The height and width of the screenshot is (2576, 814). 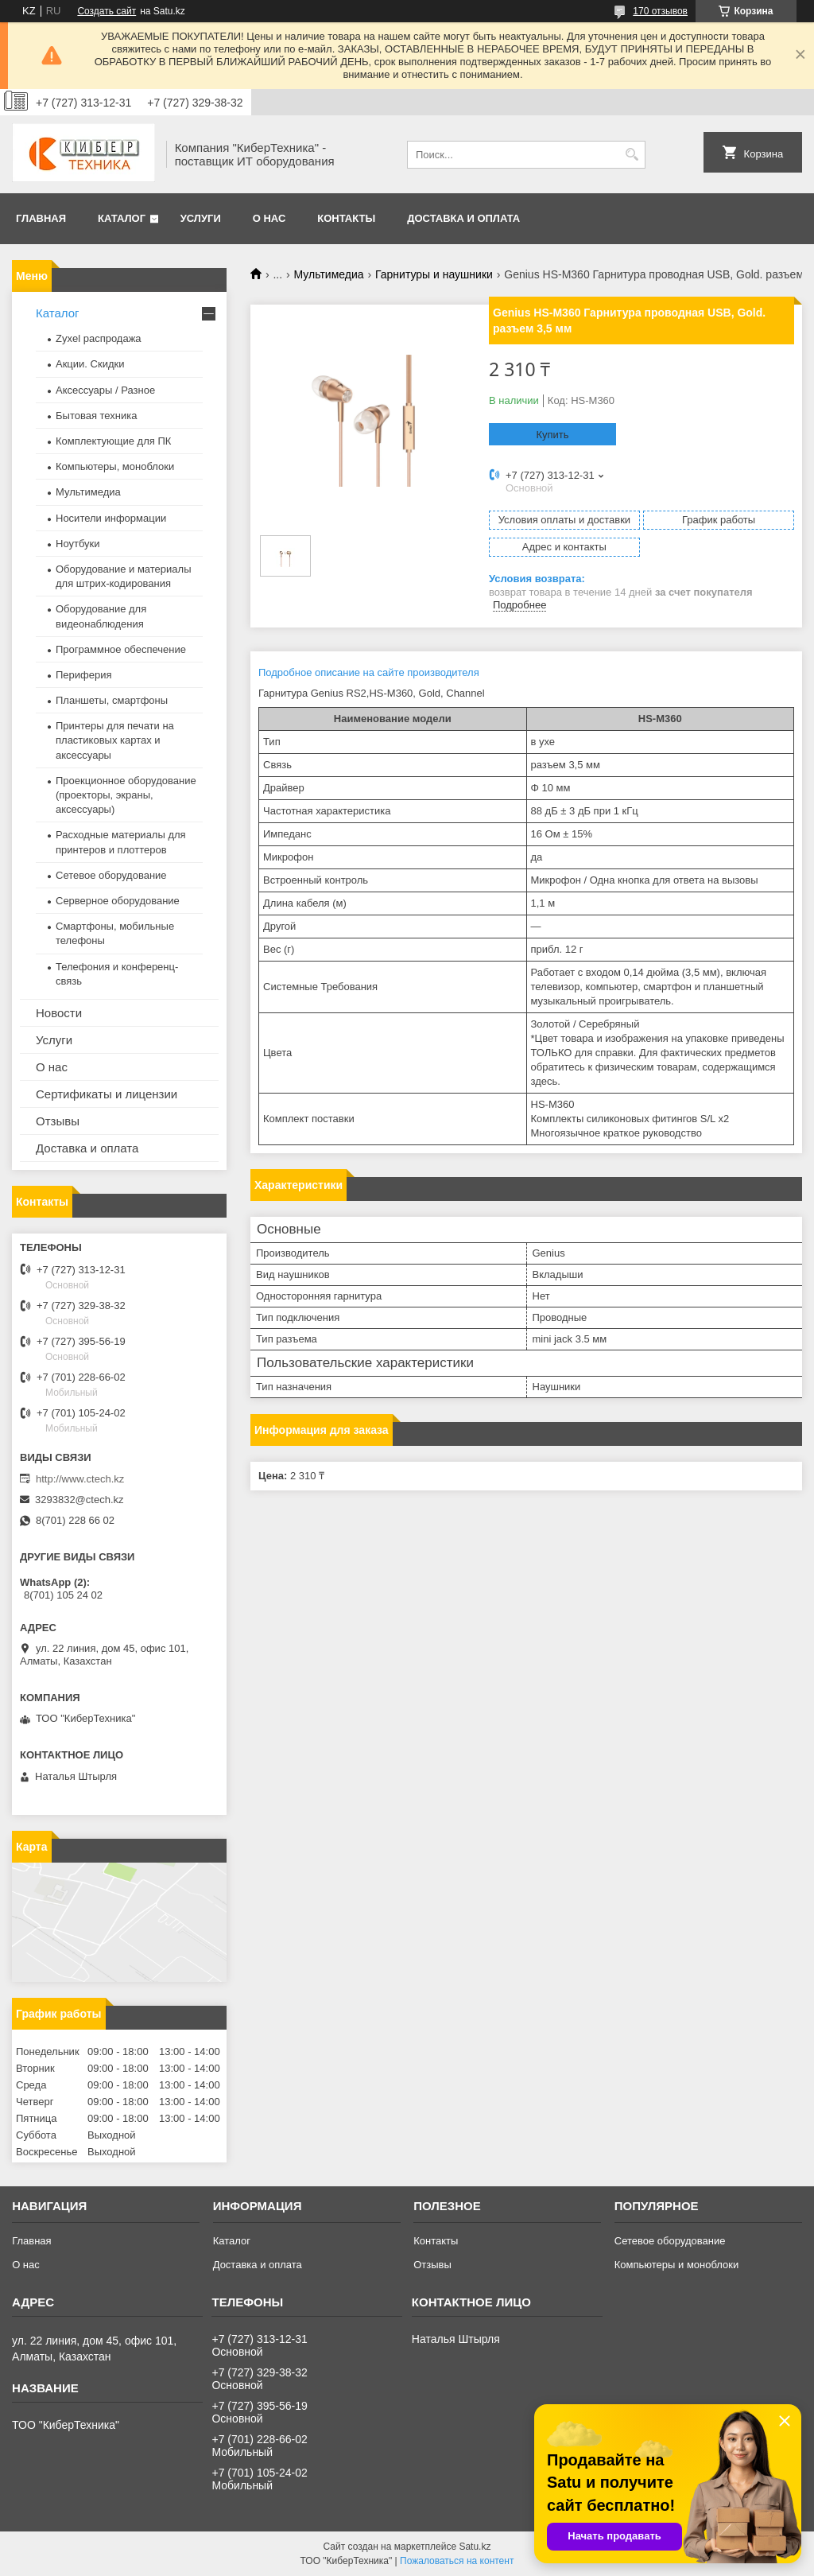 What do you see at coordinates (98, 338) in the screenshot?
I see `Zyxel распродажа` at bounding box center [98, 338].